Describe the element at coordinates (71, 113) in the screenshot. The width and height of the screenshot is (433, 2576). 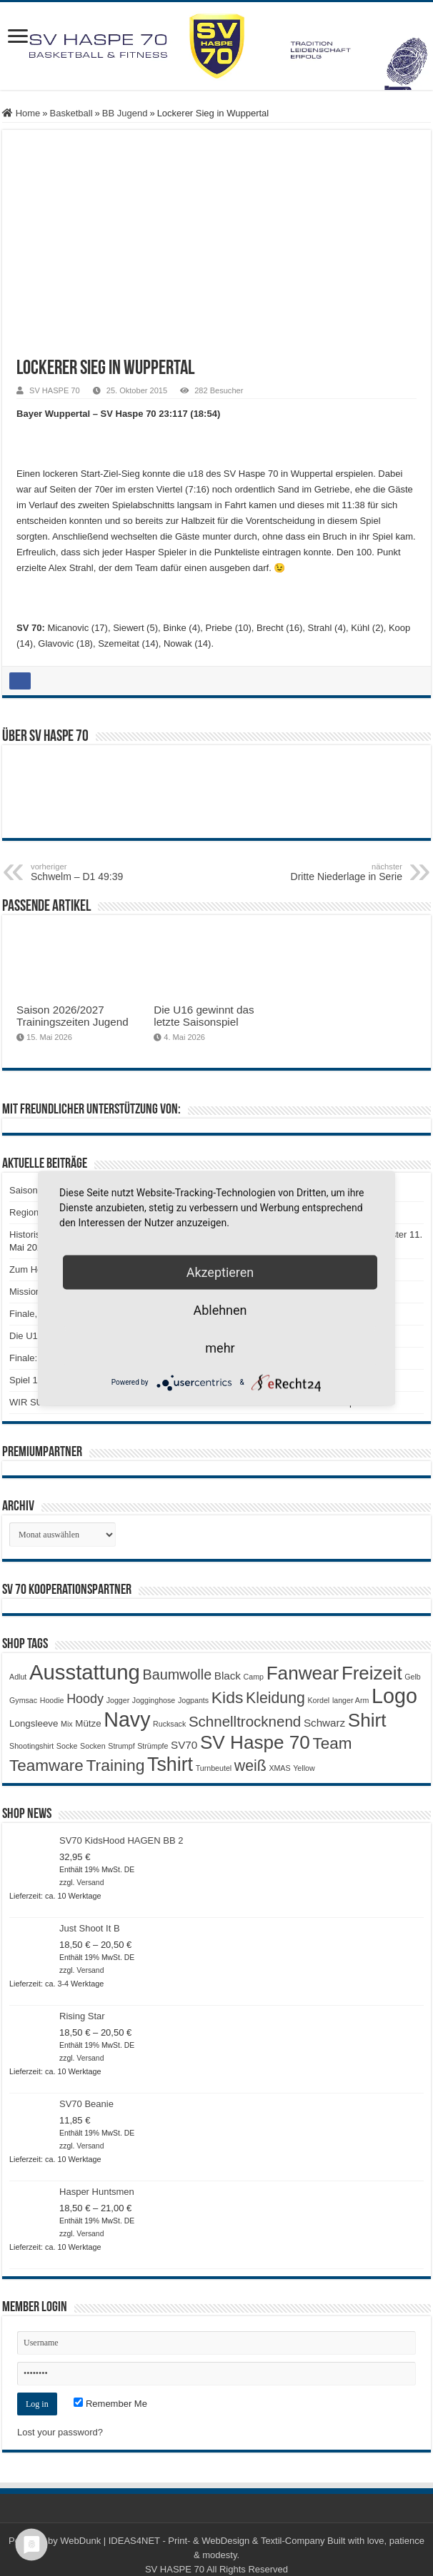
I see `Basketball` at that location.